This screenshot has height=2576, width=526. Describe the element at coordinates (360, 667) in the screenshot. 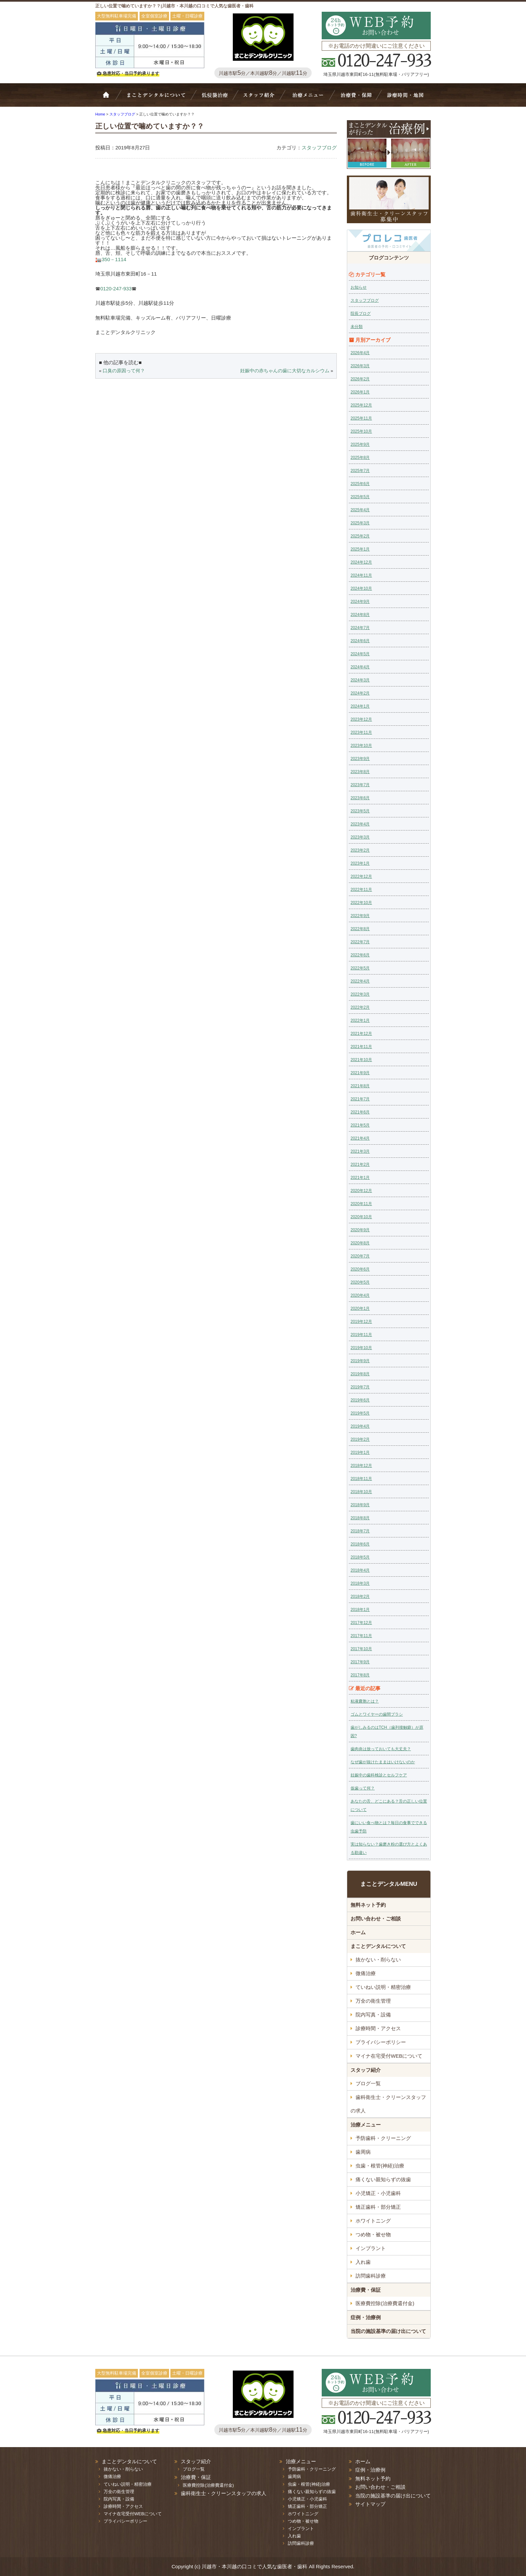

I see `2024年4月` at that location.